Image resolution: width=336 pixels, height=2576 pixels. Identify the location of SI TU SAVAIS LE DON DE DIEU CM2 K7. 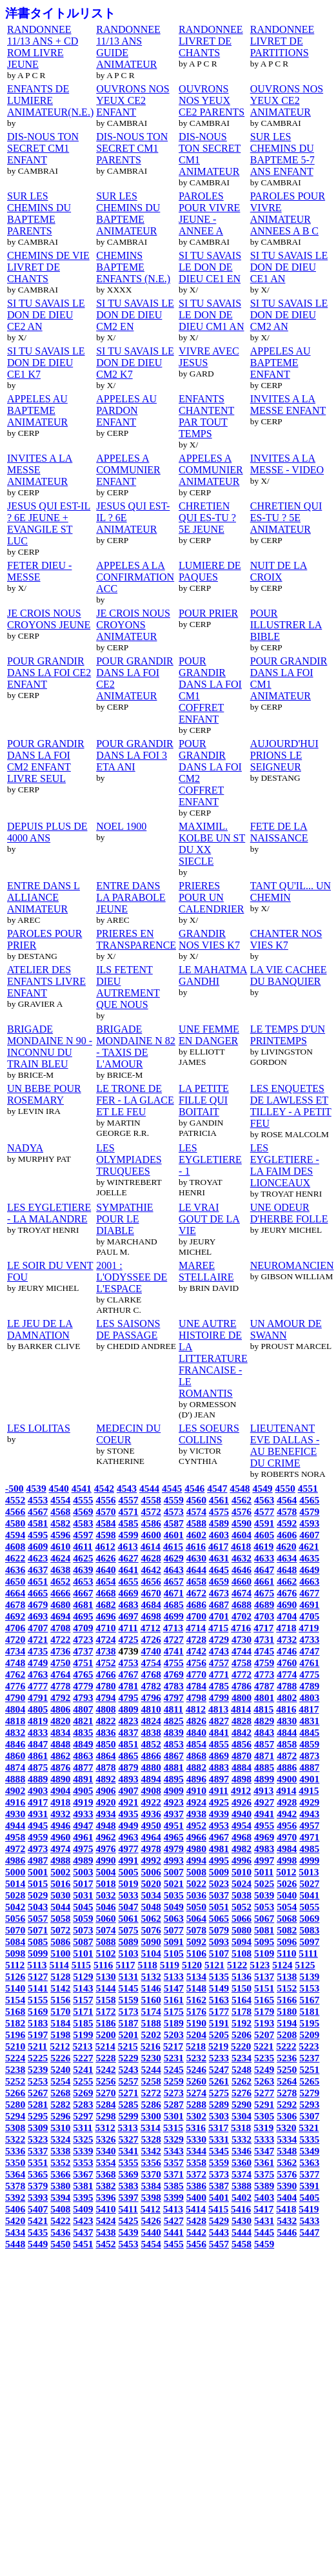
(134, 362).